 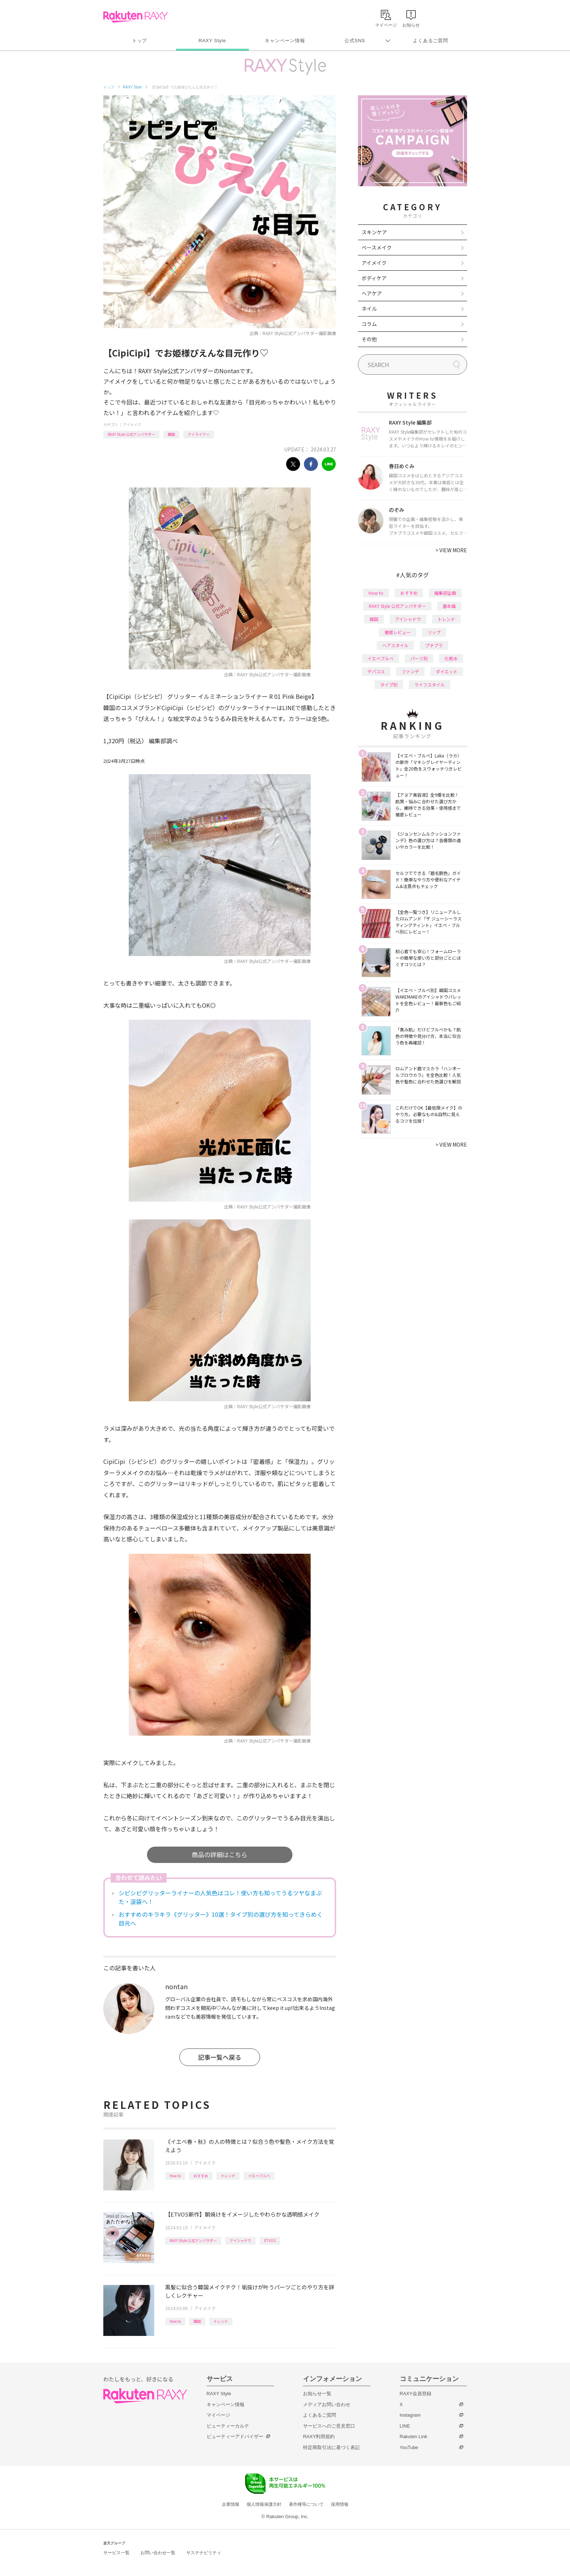 I want to click on Instagram, so click(x=410, y=2415).